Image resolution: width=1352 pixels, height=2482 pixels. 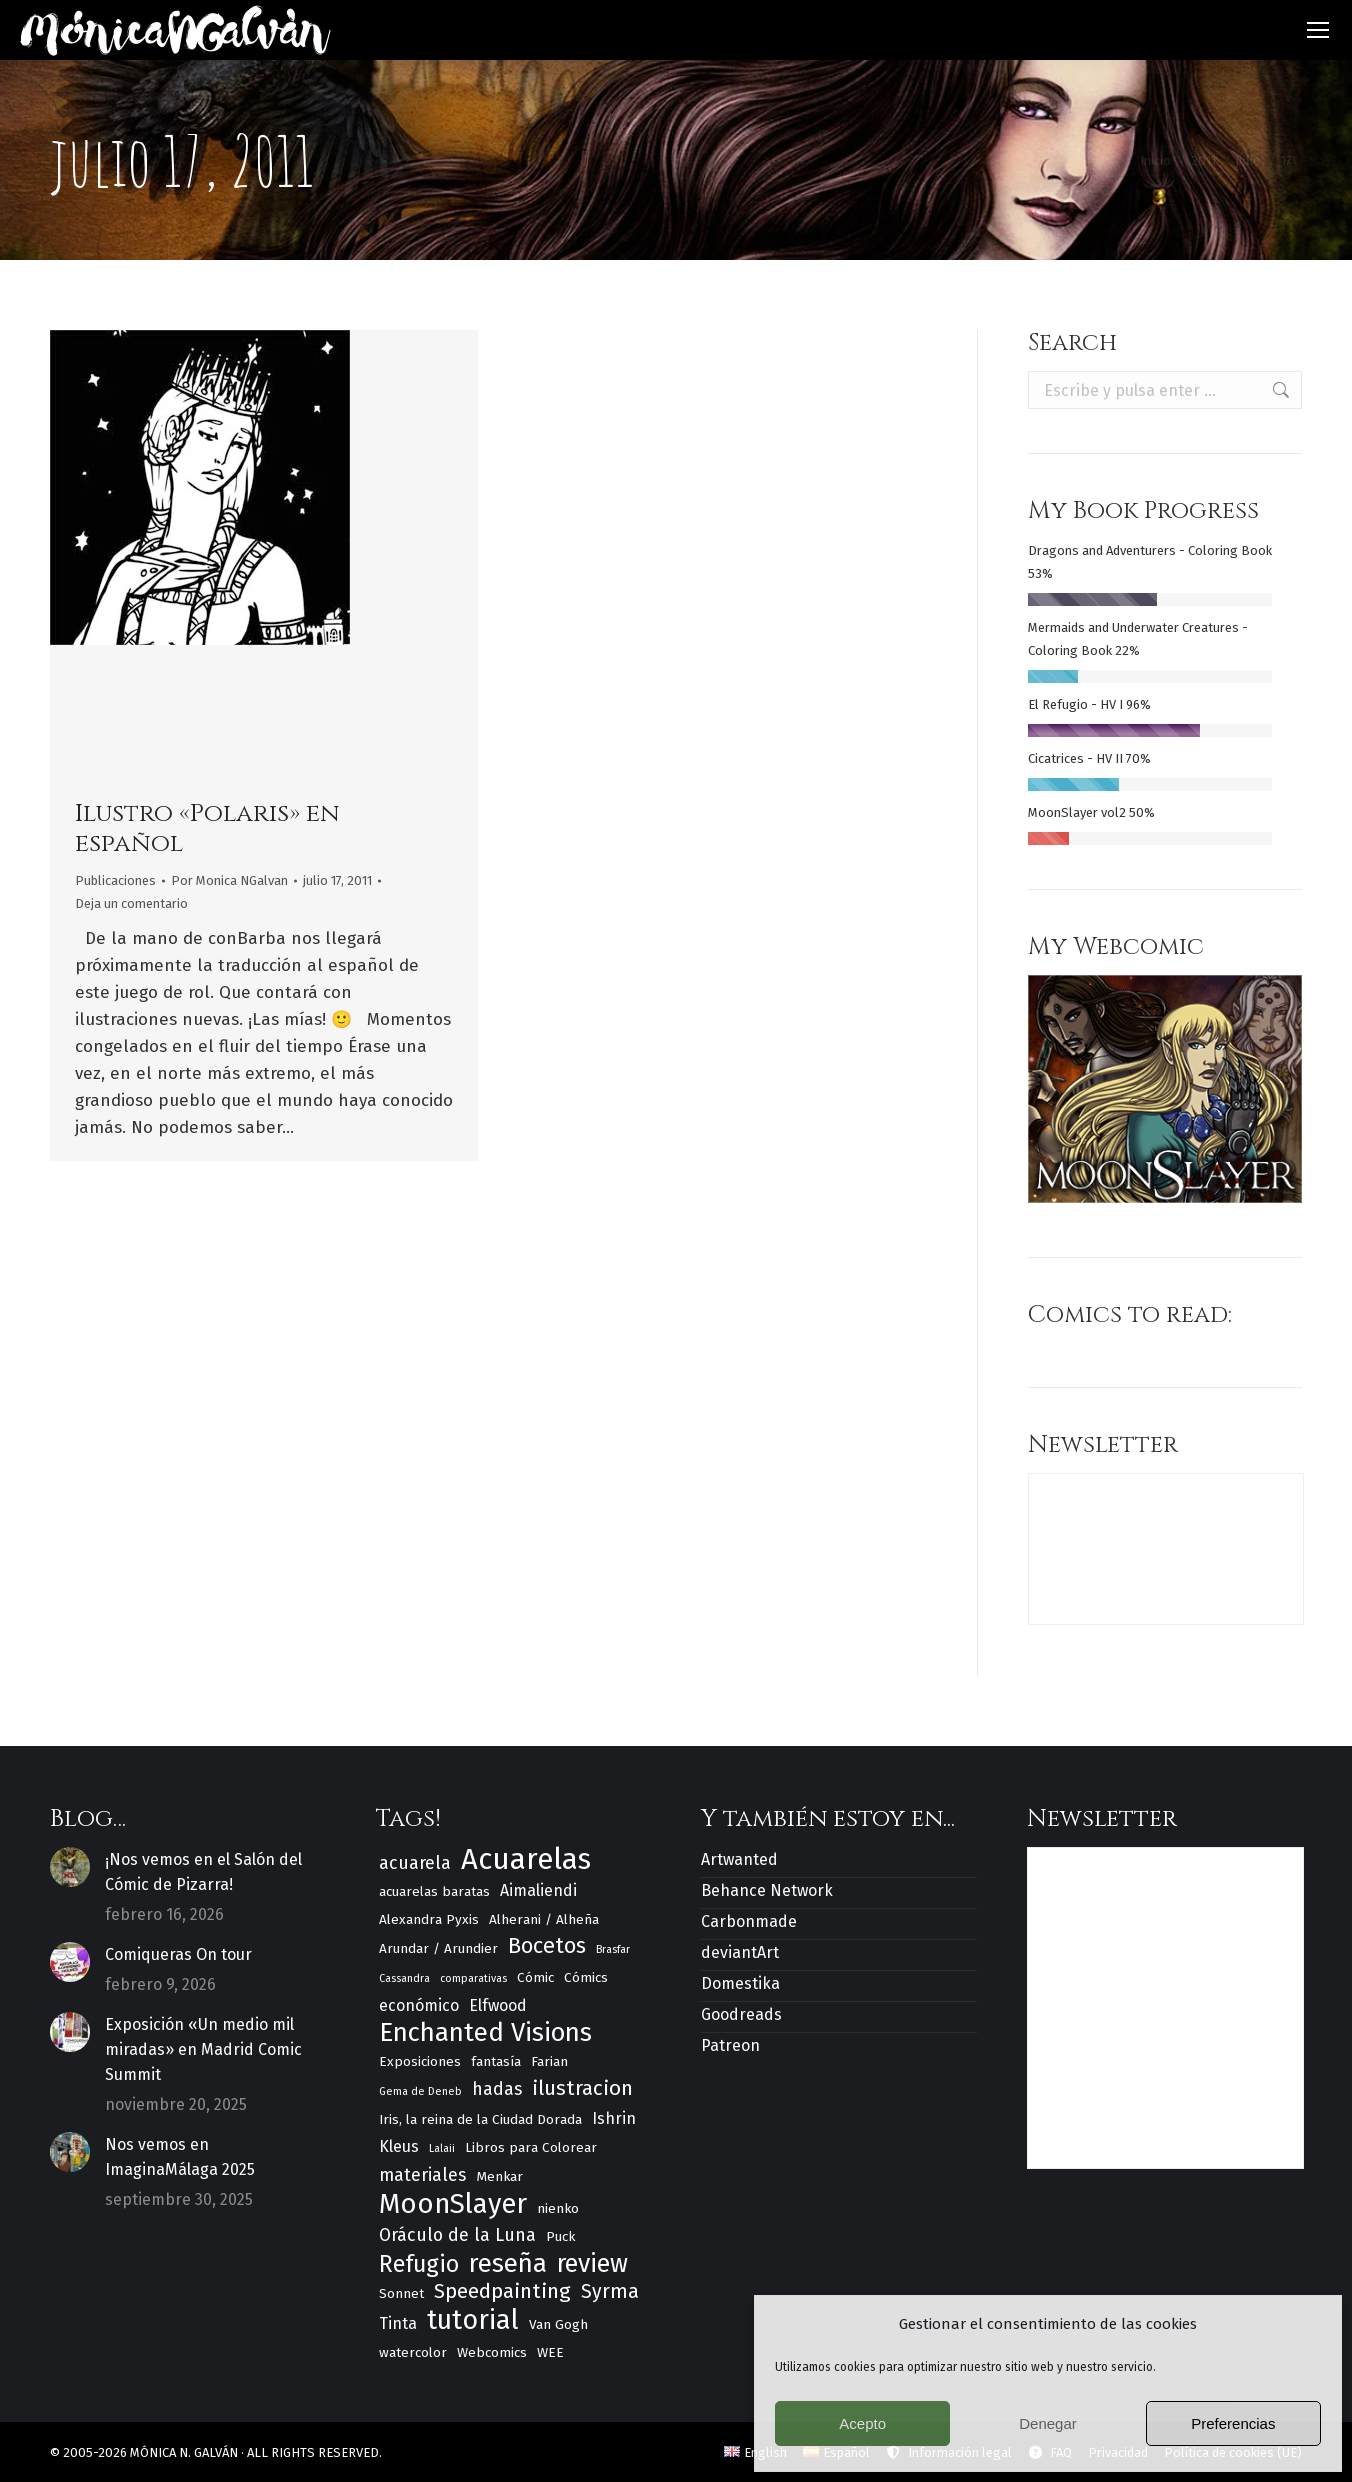 I want to click on Puck [Puck (3 elementos)], so click(x=560, y=2236).